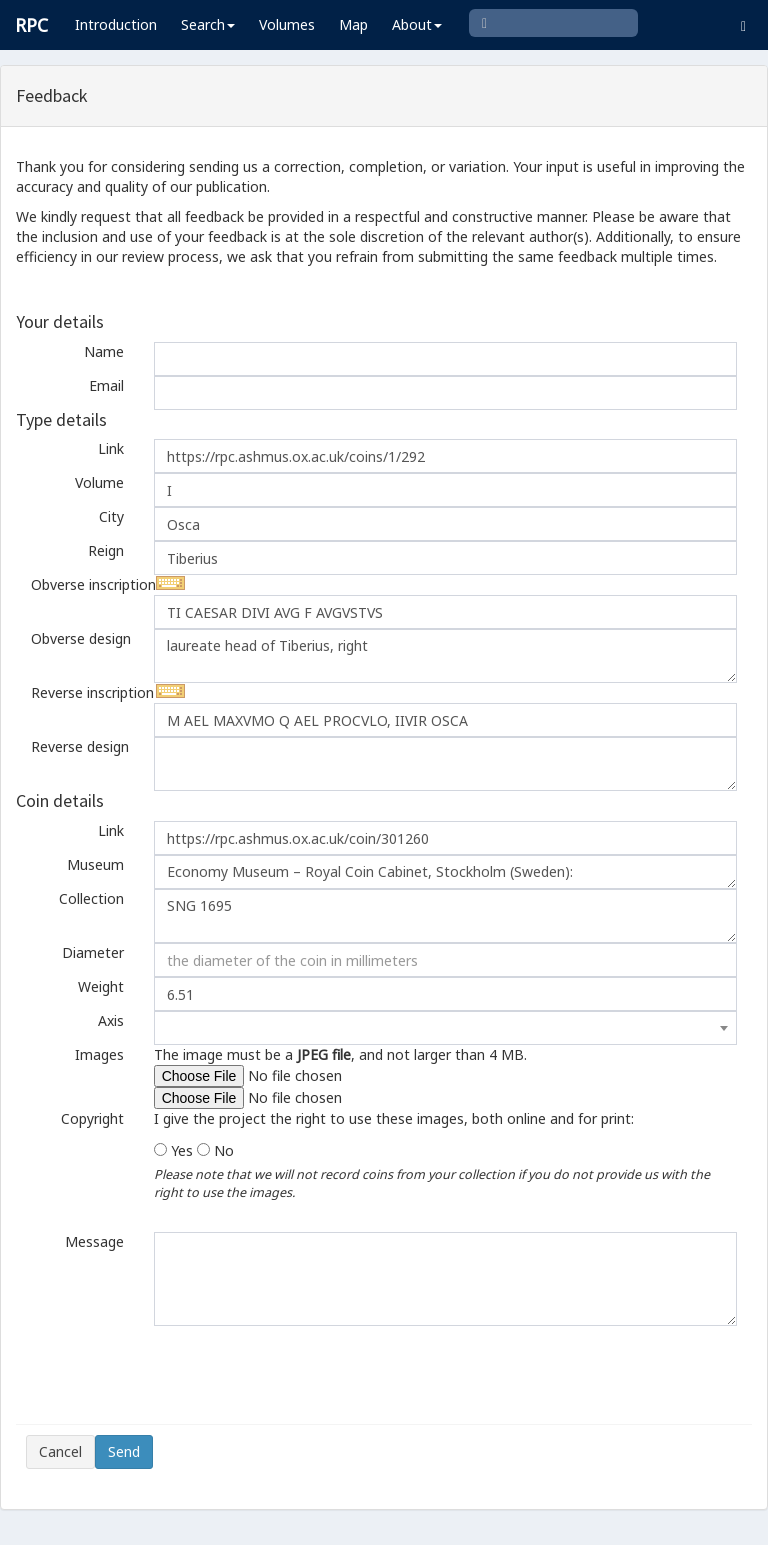  What do you see at coordinates (85, 692) in the screenshot?
I see `Reverse inscription` at bounding box center [85, 692].